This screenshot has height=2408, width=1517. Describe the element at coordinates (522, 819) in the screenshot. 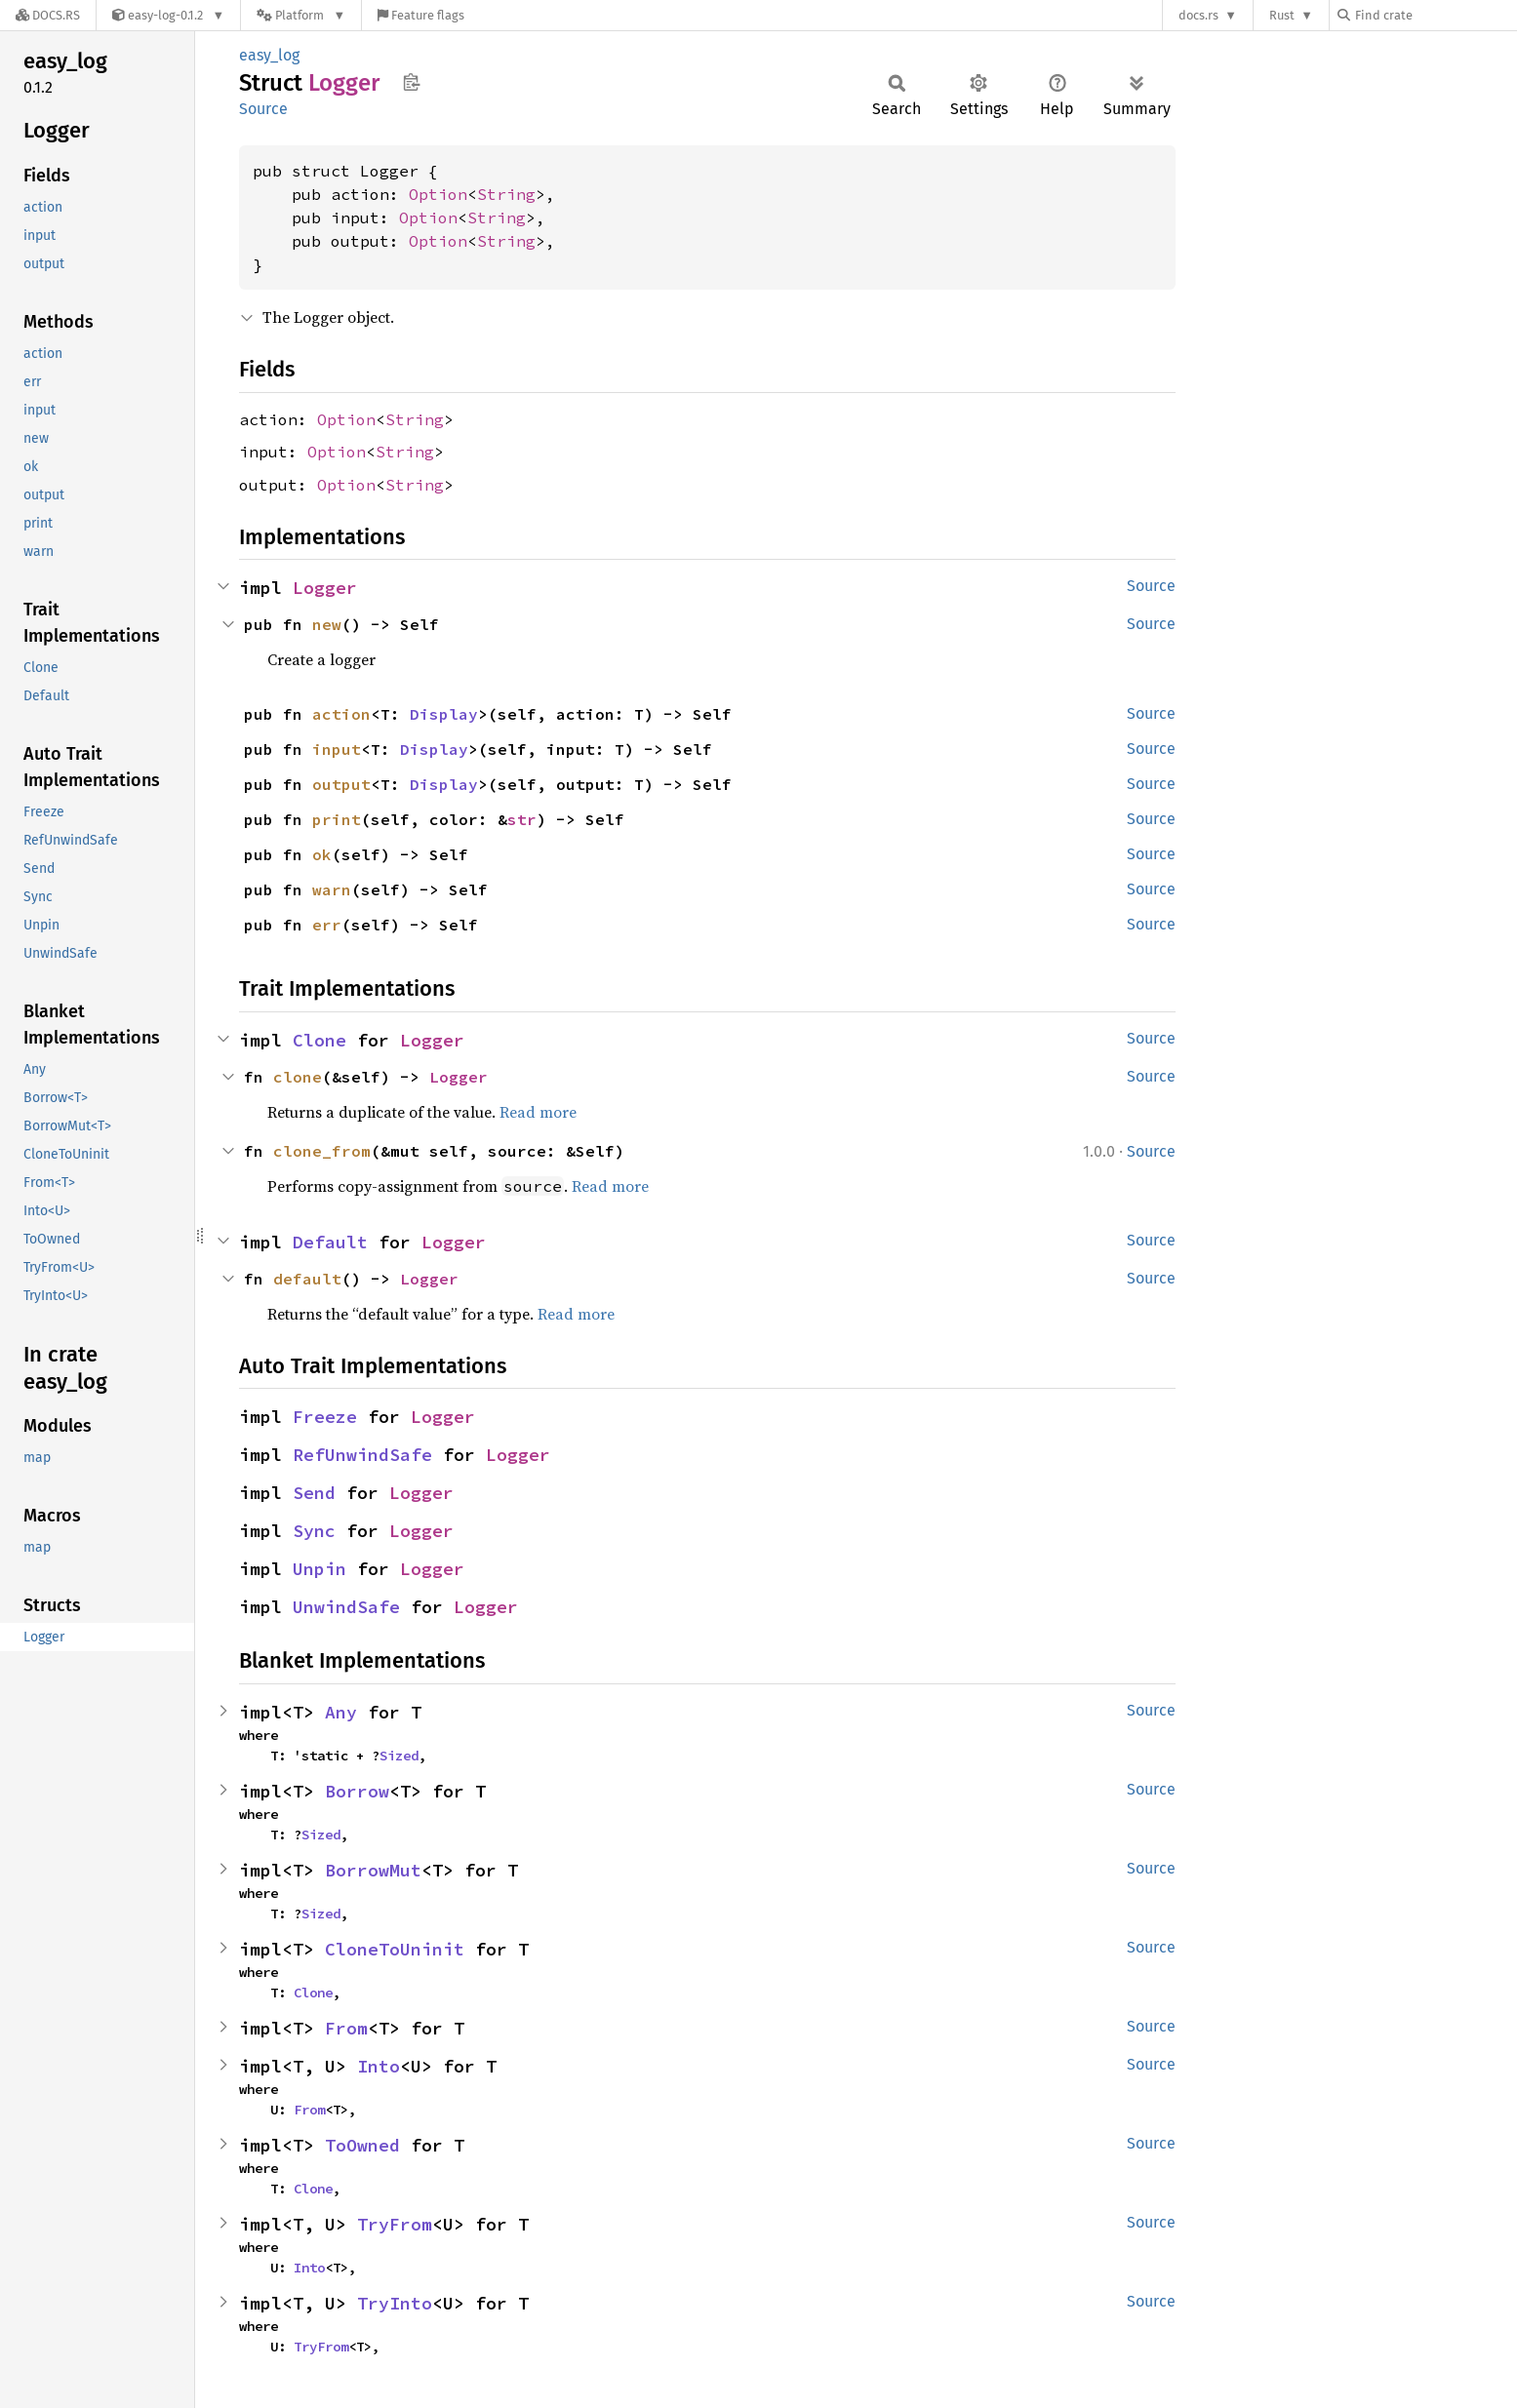

I see `str` at that location.